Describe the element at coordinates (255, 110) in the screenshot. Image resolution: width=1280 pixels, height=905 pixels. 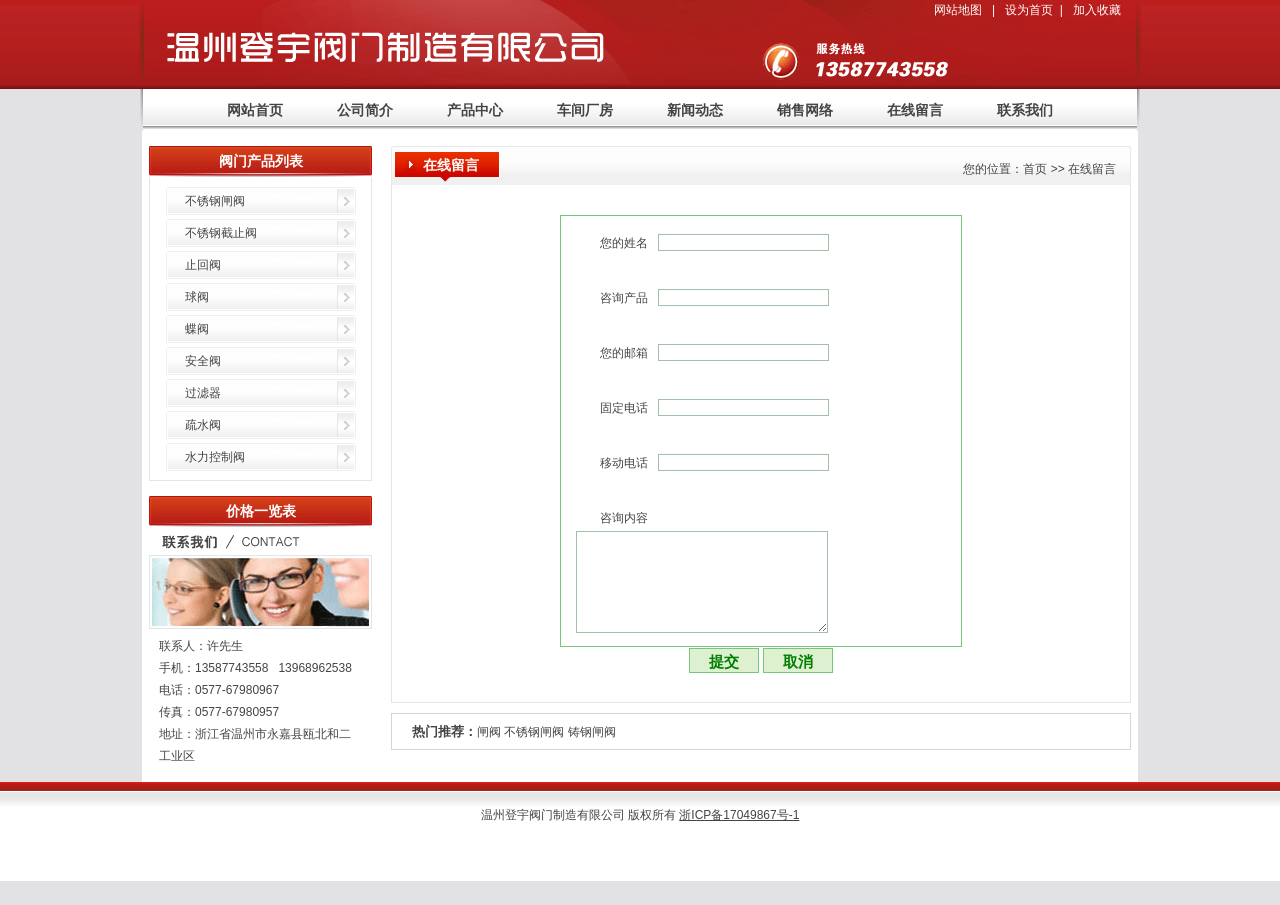
I see `网站首页` at that location.